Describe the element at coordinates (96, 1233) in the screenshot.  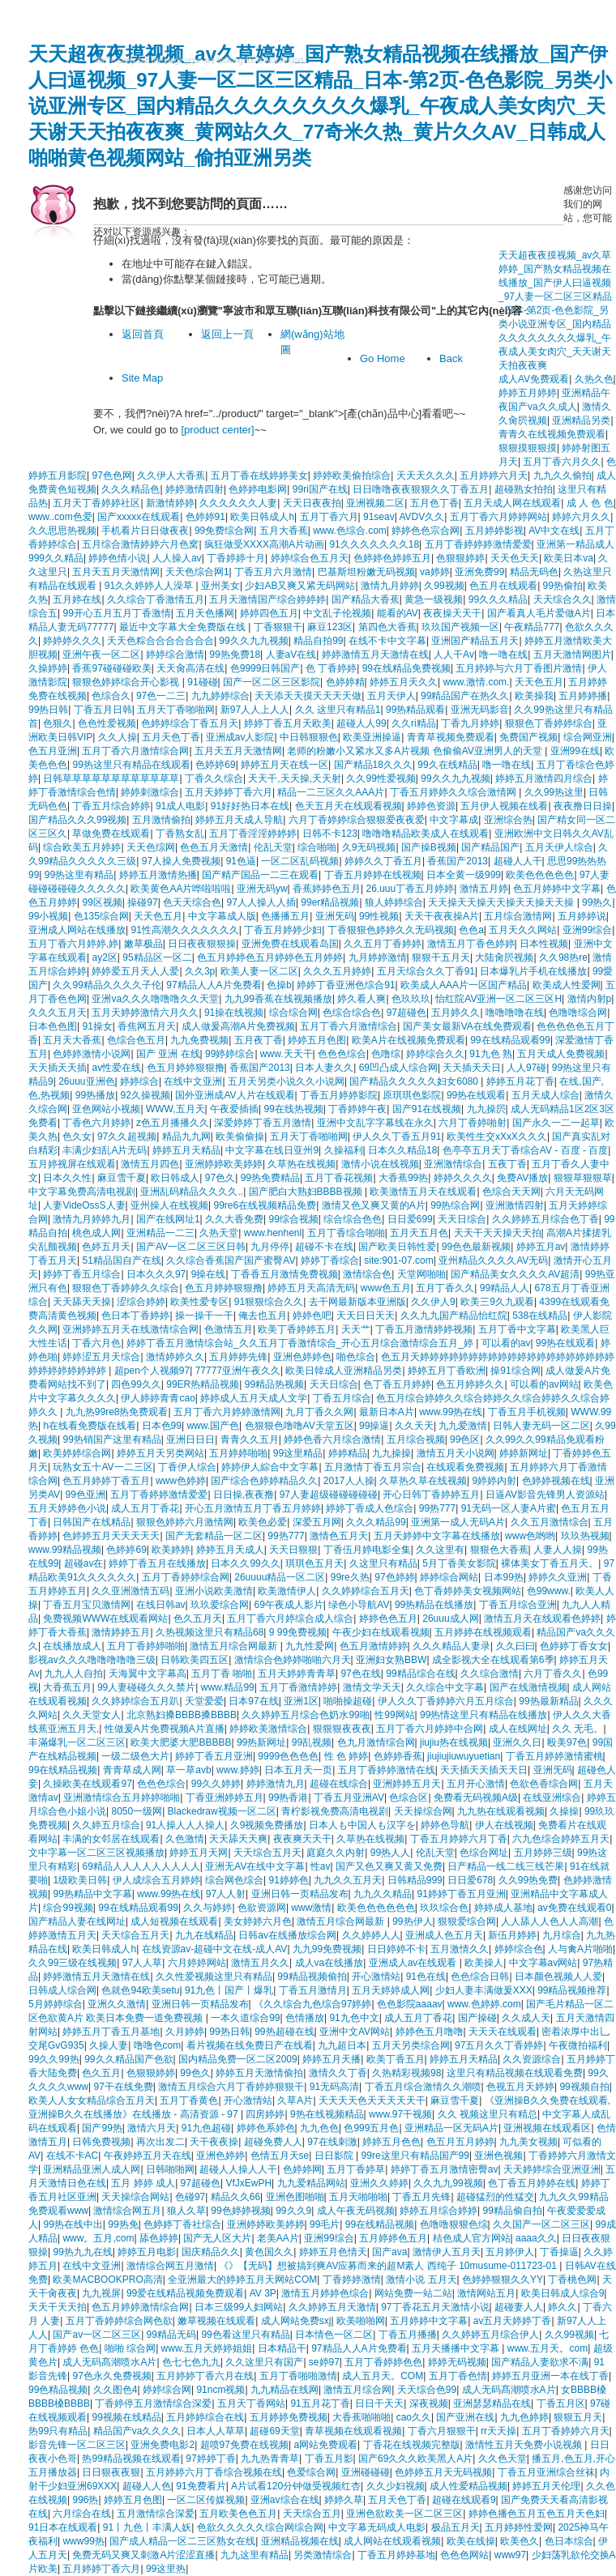
I see `桃色成人网` at that location.